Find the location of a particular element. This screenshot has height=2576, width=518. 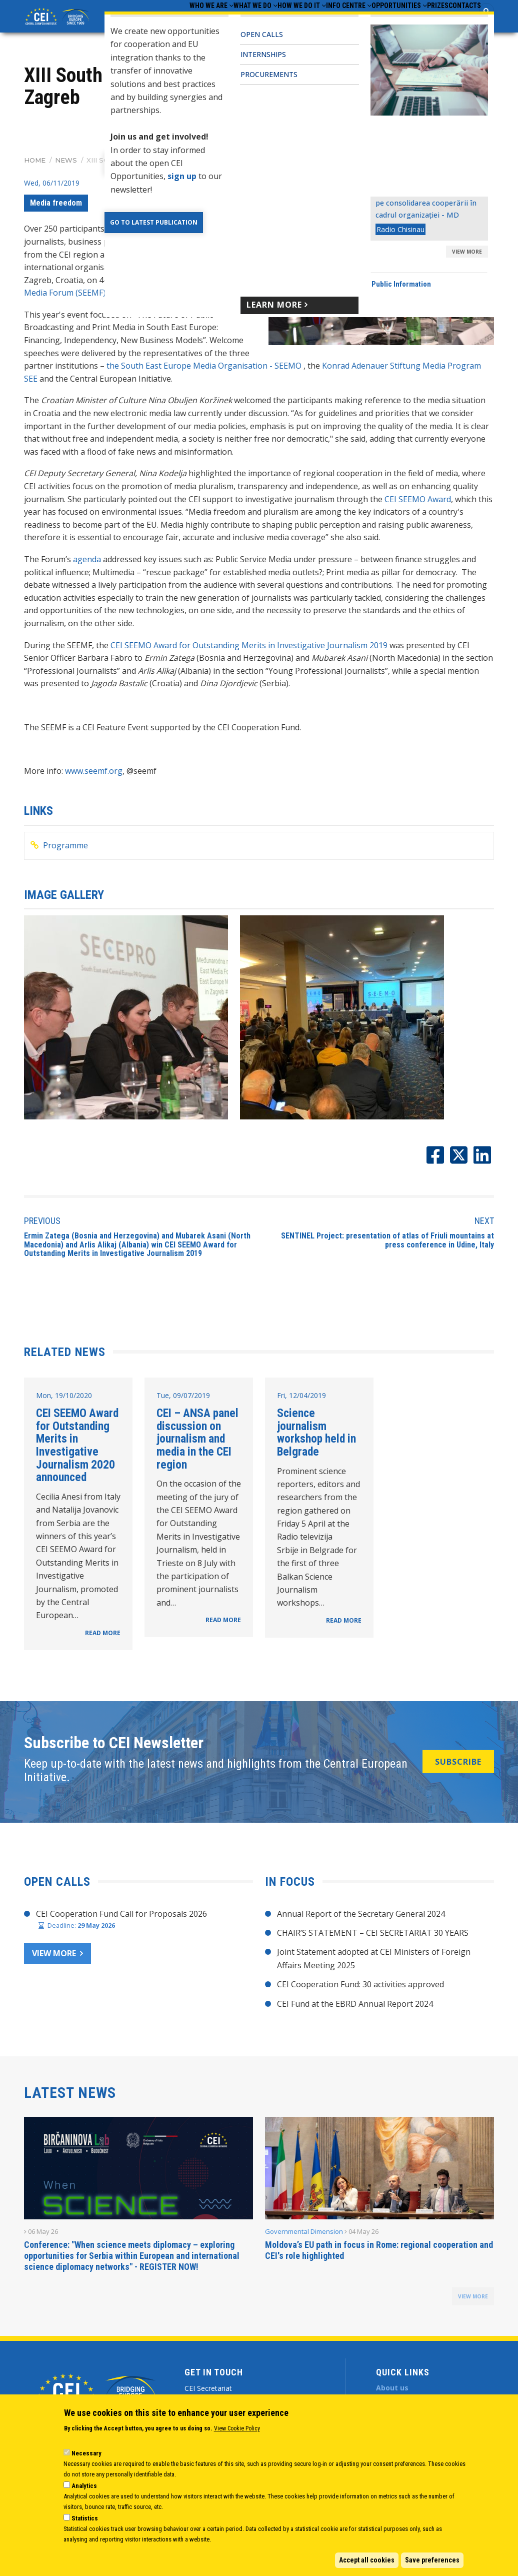

READ MORE is located at coordinates (102, 1642).